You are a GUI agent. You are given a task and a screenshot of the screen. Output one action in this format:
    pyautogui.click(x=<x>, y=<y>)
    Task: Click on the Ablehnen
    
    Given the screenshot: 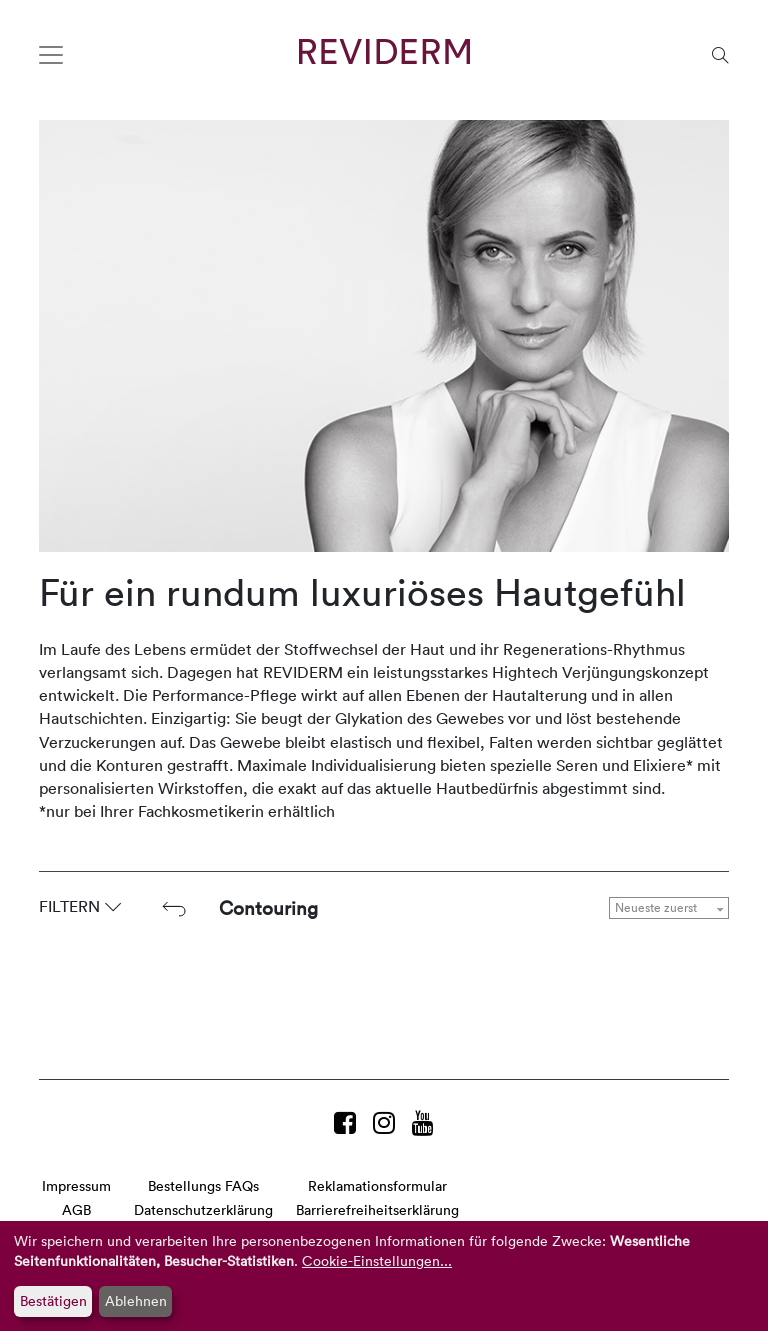 What is the action you would take?
    pyautogui.click(x=136, y=1300)
    